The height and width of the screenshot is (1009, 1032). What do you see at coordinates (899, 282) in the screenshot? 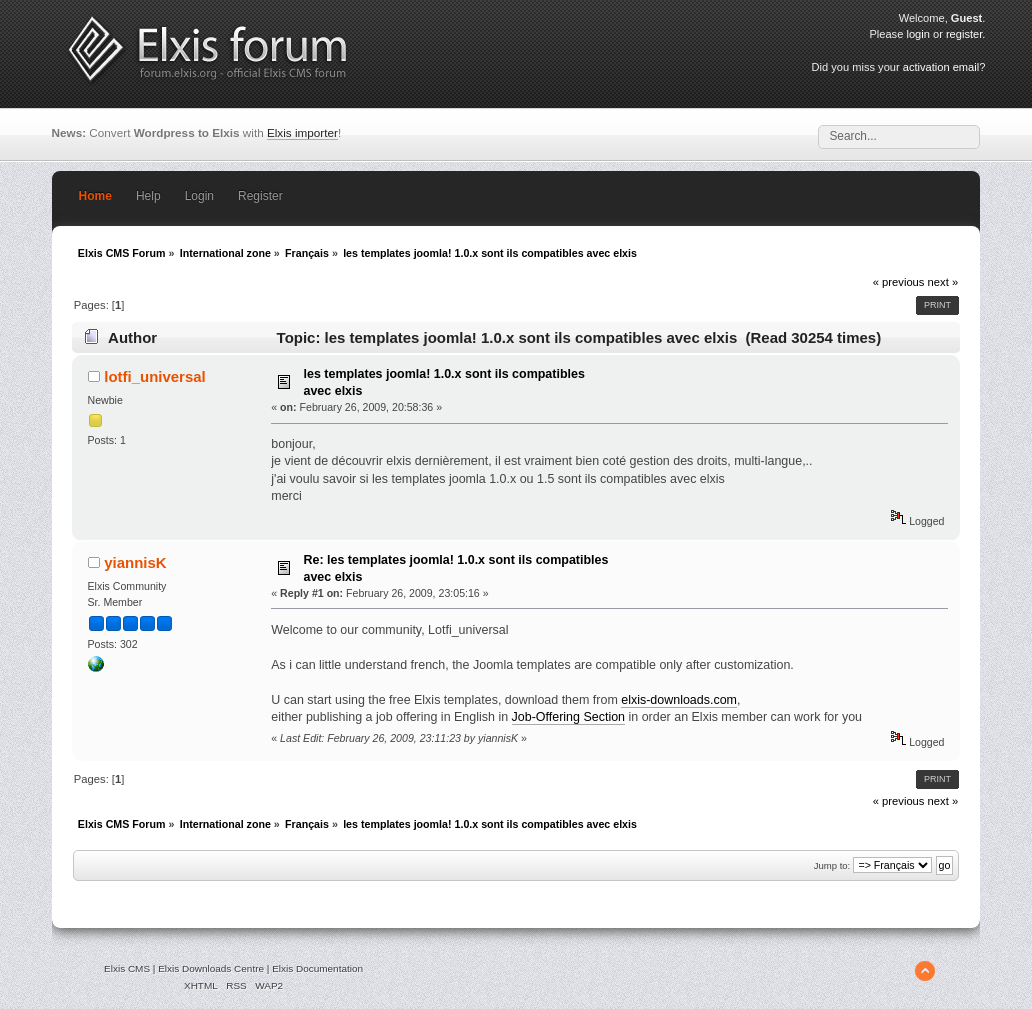
I see `« previous` at bounding box center [899, 282].